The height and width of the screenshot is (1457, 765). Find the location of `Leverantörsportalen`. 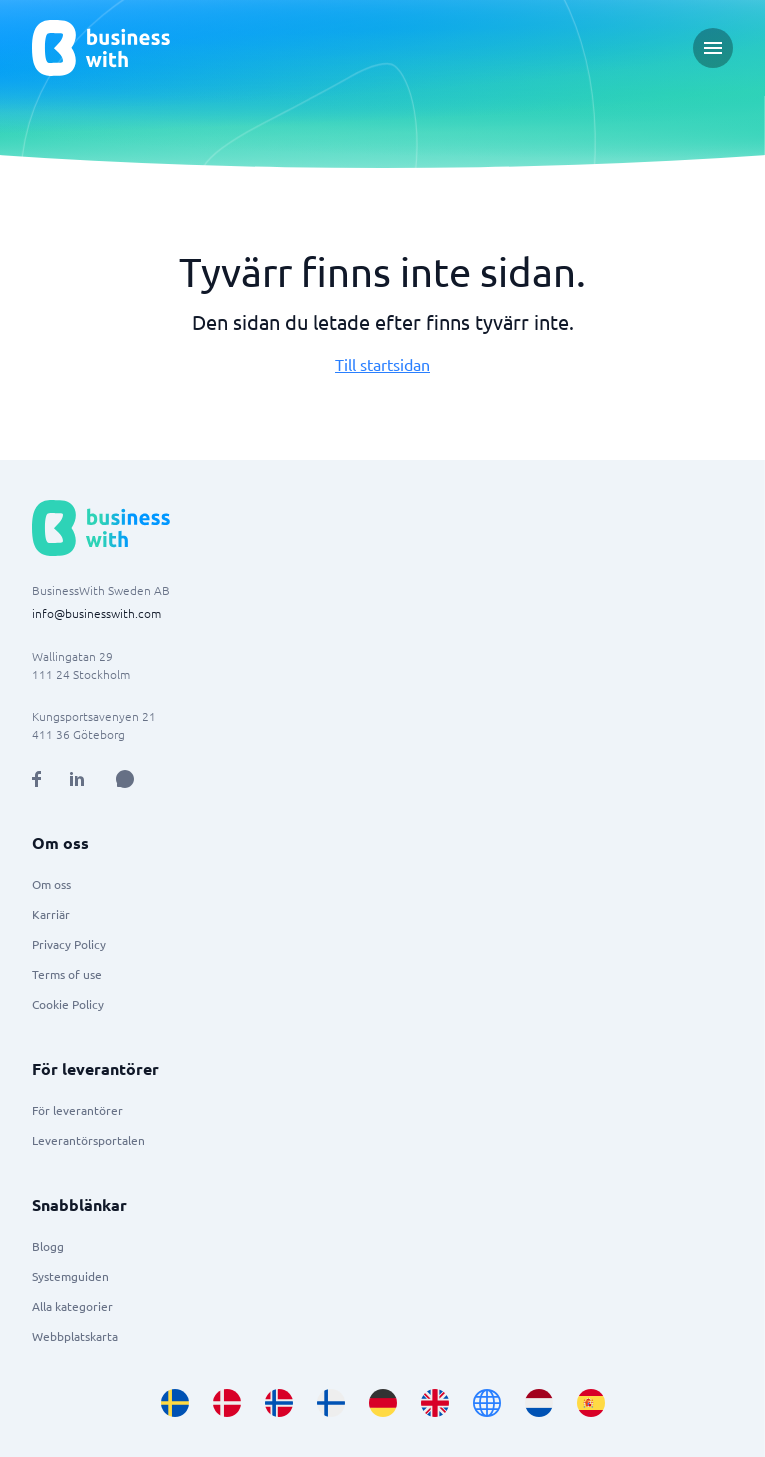

Leverantörsportalen is located at coordinates (88, 1140).